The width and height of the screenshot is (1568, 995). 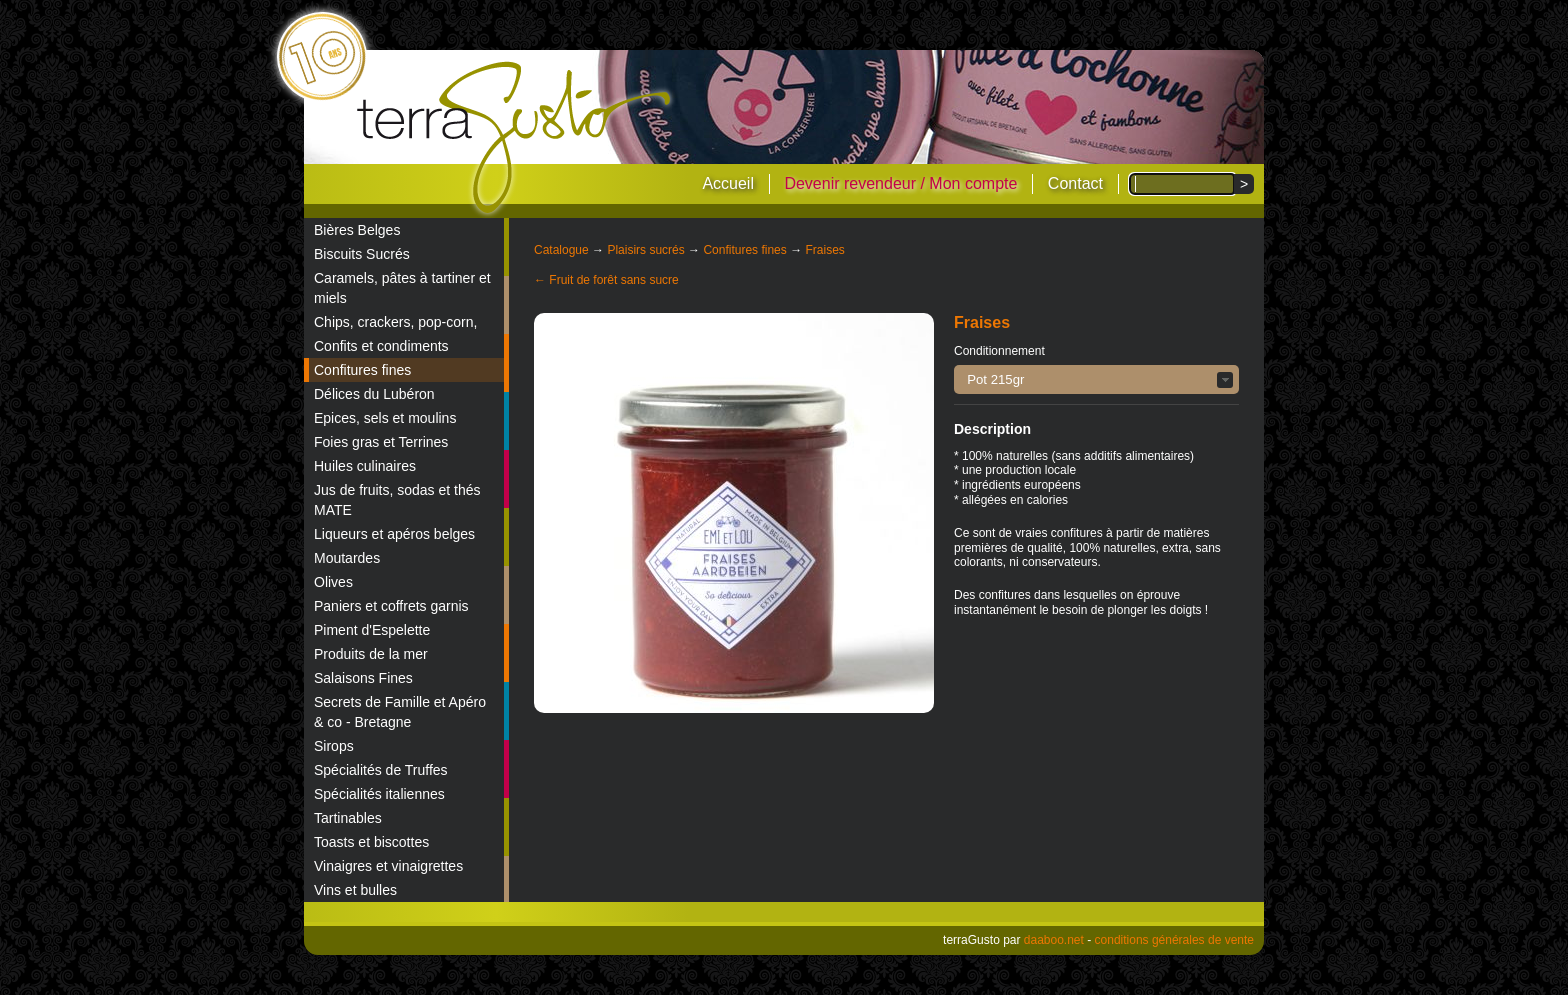 What do you see at coordinates (334, 746) in the screenshot?
I see `Sirops` at bounding box center [334, 746].